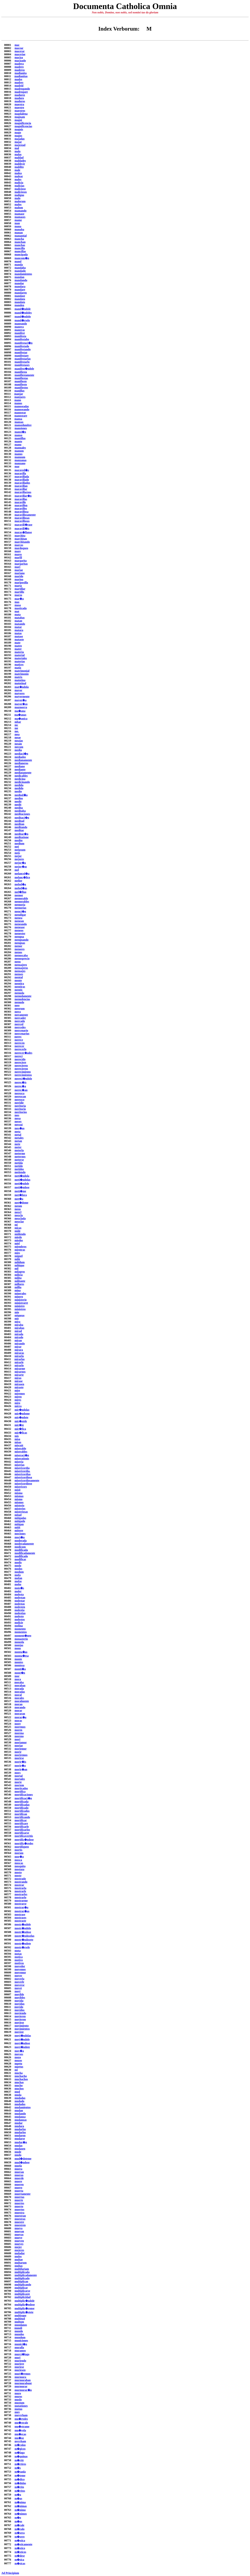 This screenshot has width=250, height=2576. What do you see at coordinates (22, 1701) in the screenshot?
I see `moralmente` at bounding box center [22, 1701].